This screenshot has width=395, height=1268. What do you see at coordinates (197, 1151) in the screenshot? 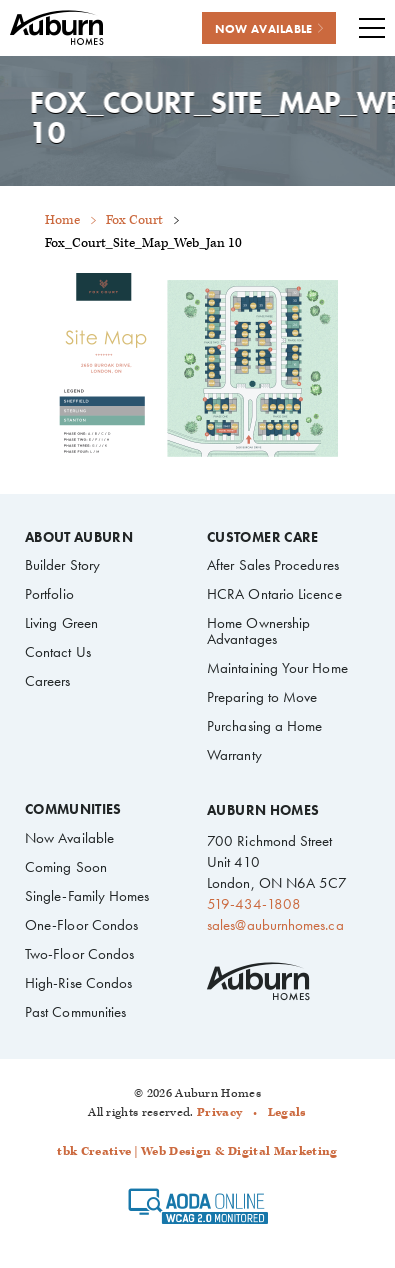
I see `tbk Creative | Web Design & Digital Marketing` at bounding box center [197, 1151].